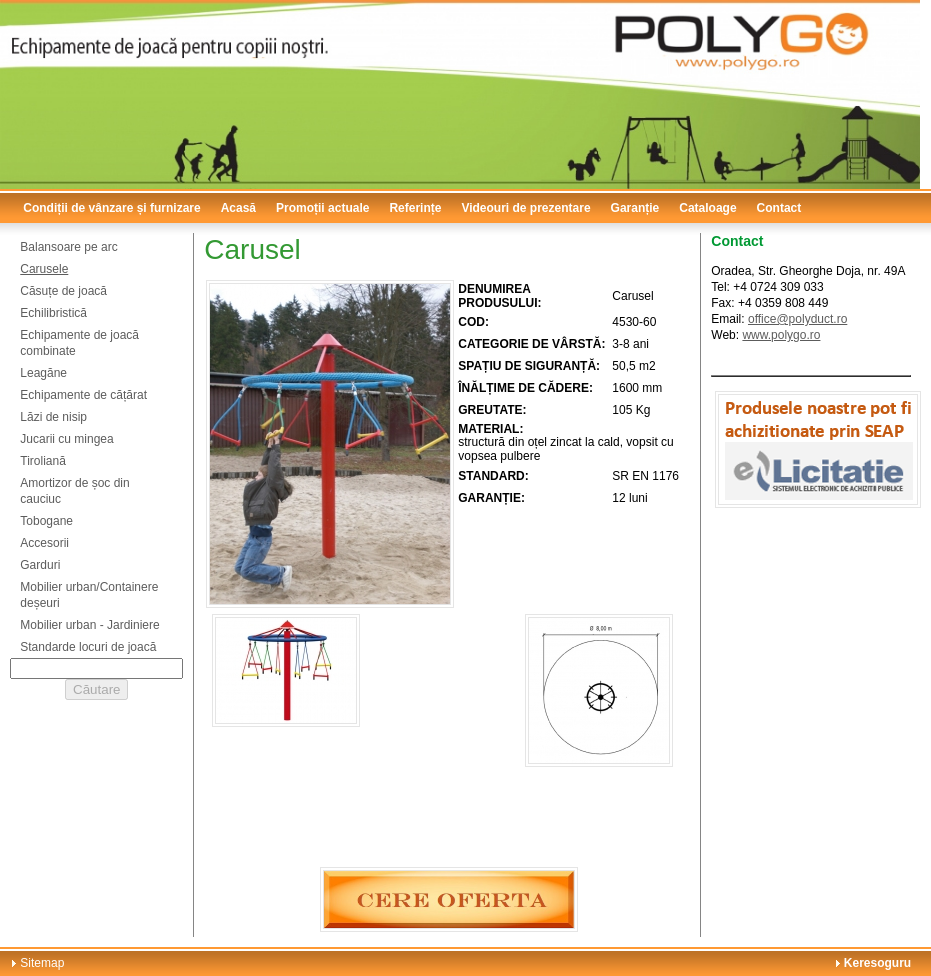 The image size is (931, 976). I want to click on office@polyduct.ro, so click(797, 319).